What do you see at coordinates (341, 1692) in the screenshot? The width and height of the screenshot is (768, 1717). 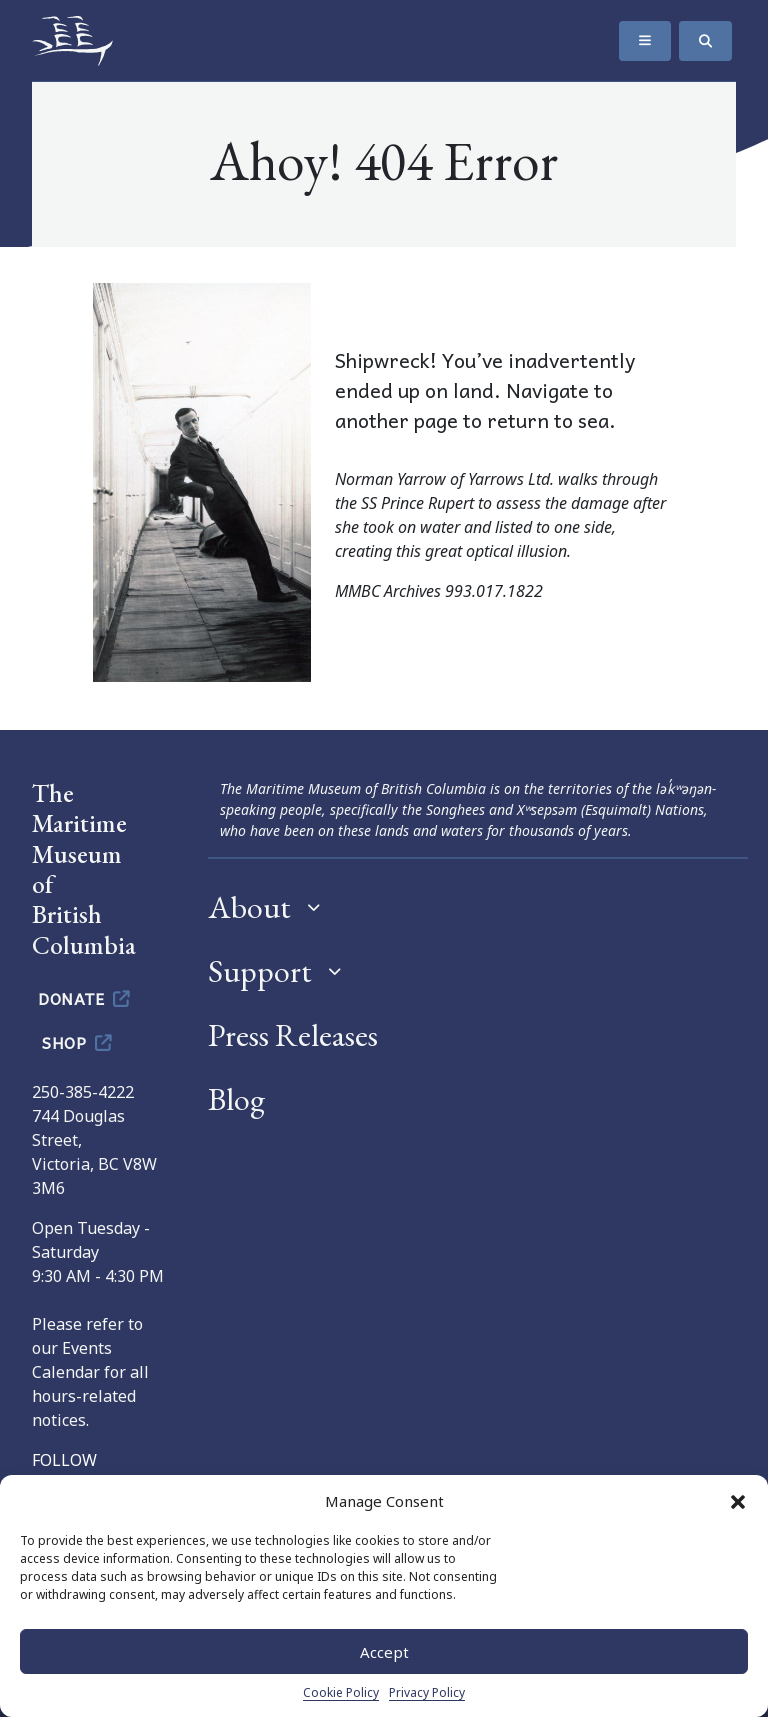 I see `Cookie Policy` at bounding box center [341, 1692].